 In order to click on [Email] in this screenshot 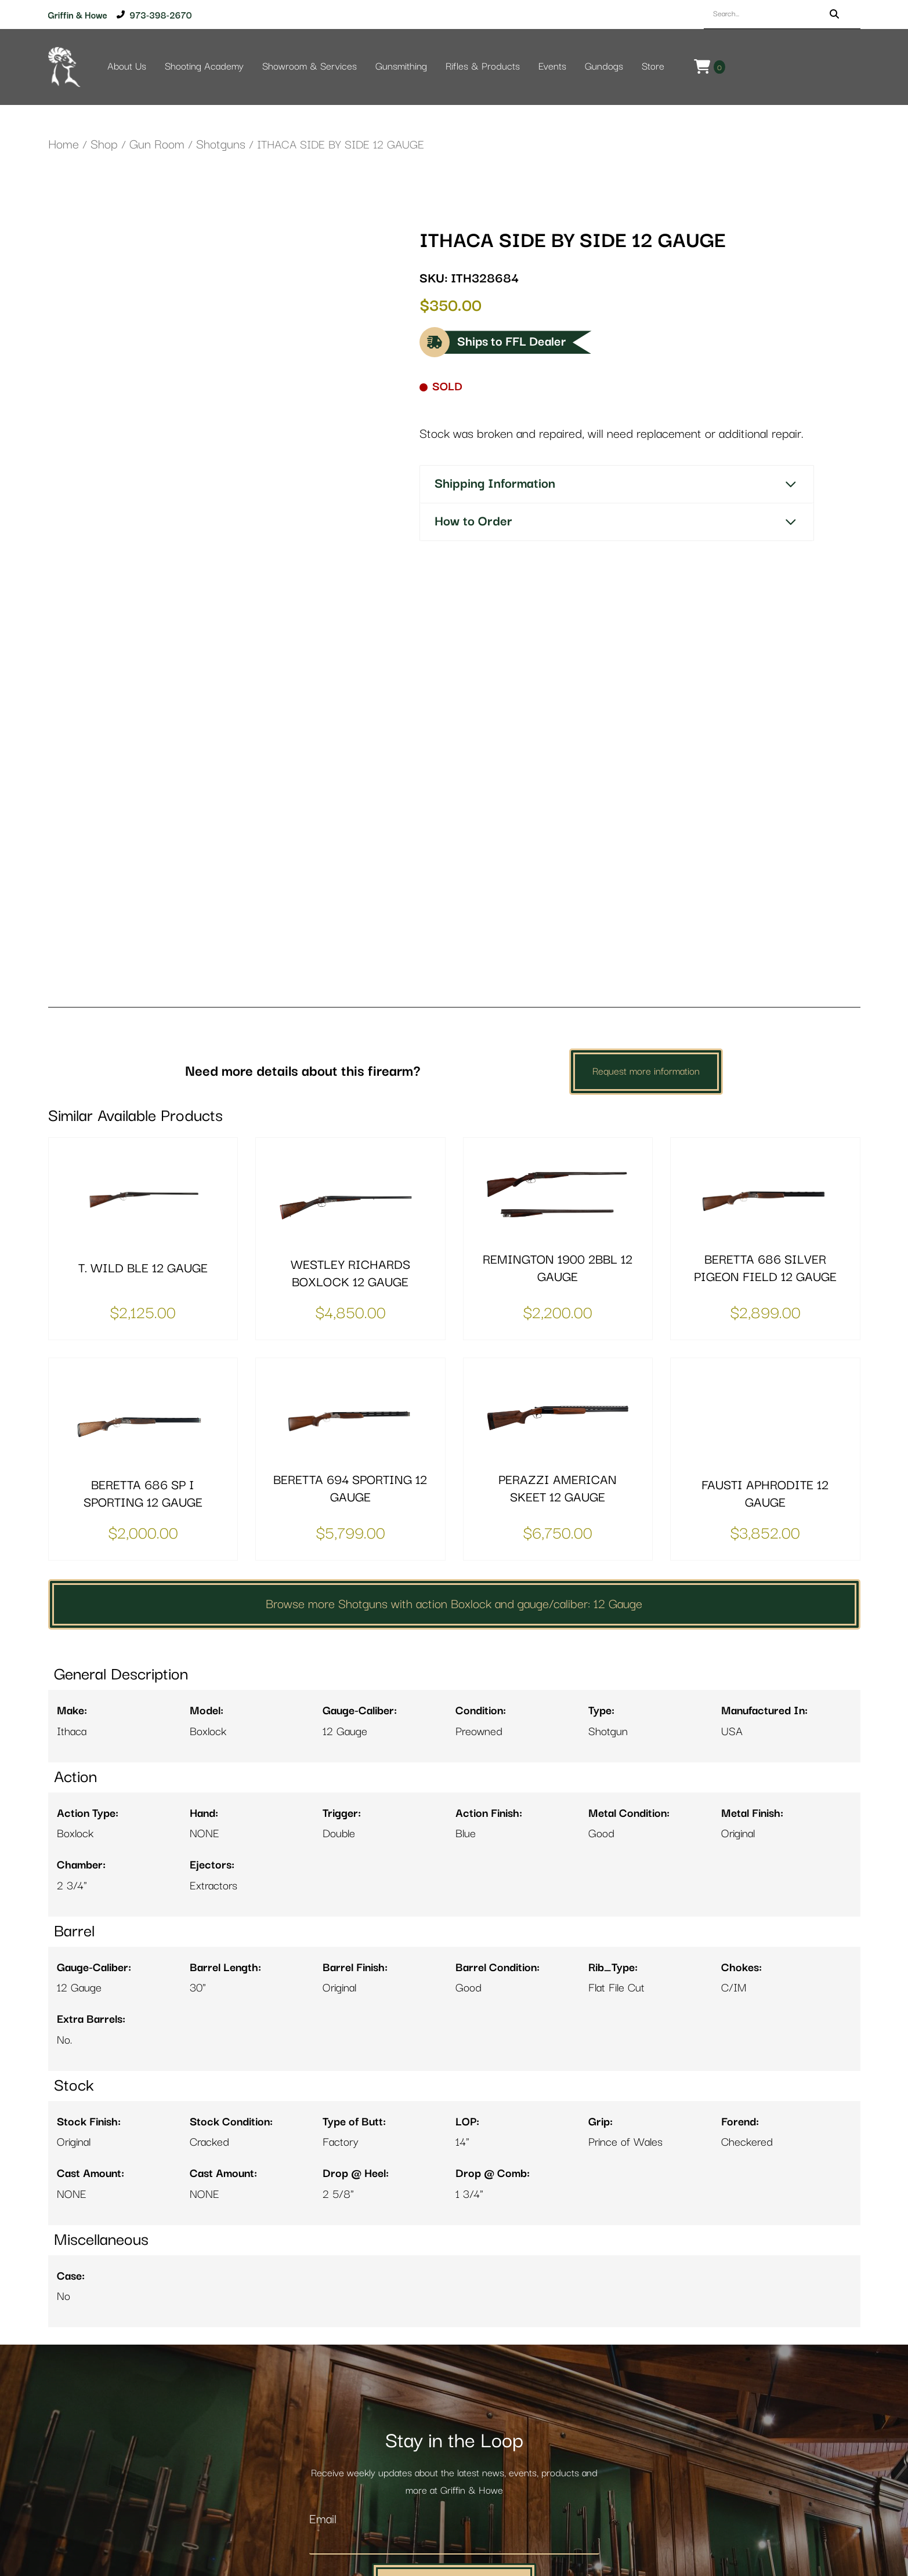, I will do `click(454, 2366)`.